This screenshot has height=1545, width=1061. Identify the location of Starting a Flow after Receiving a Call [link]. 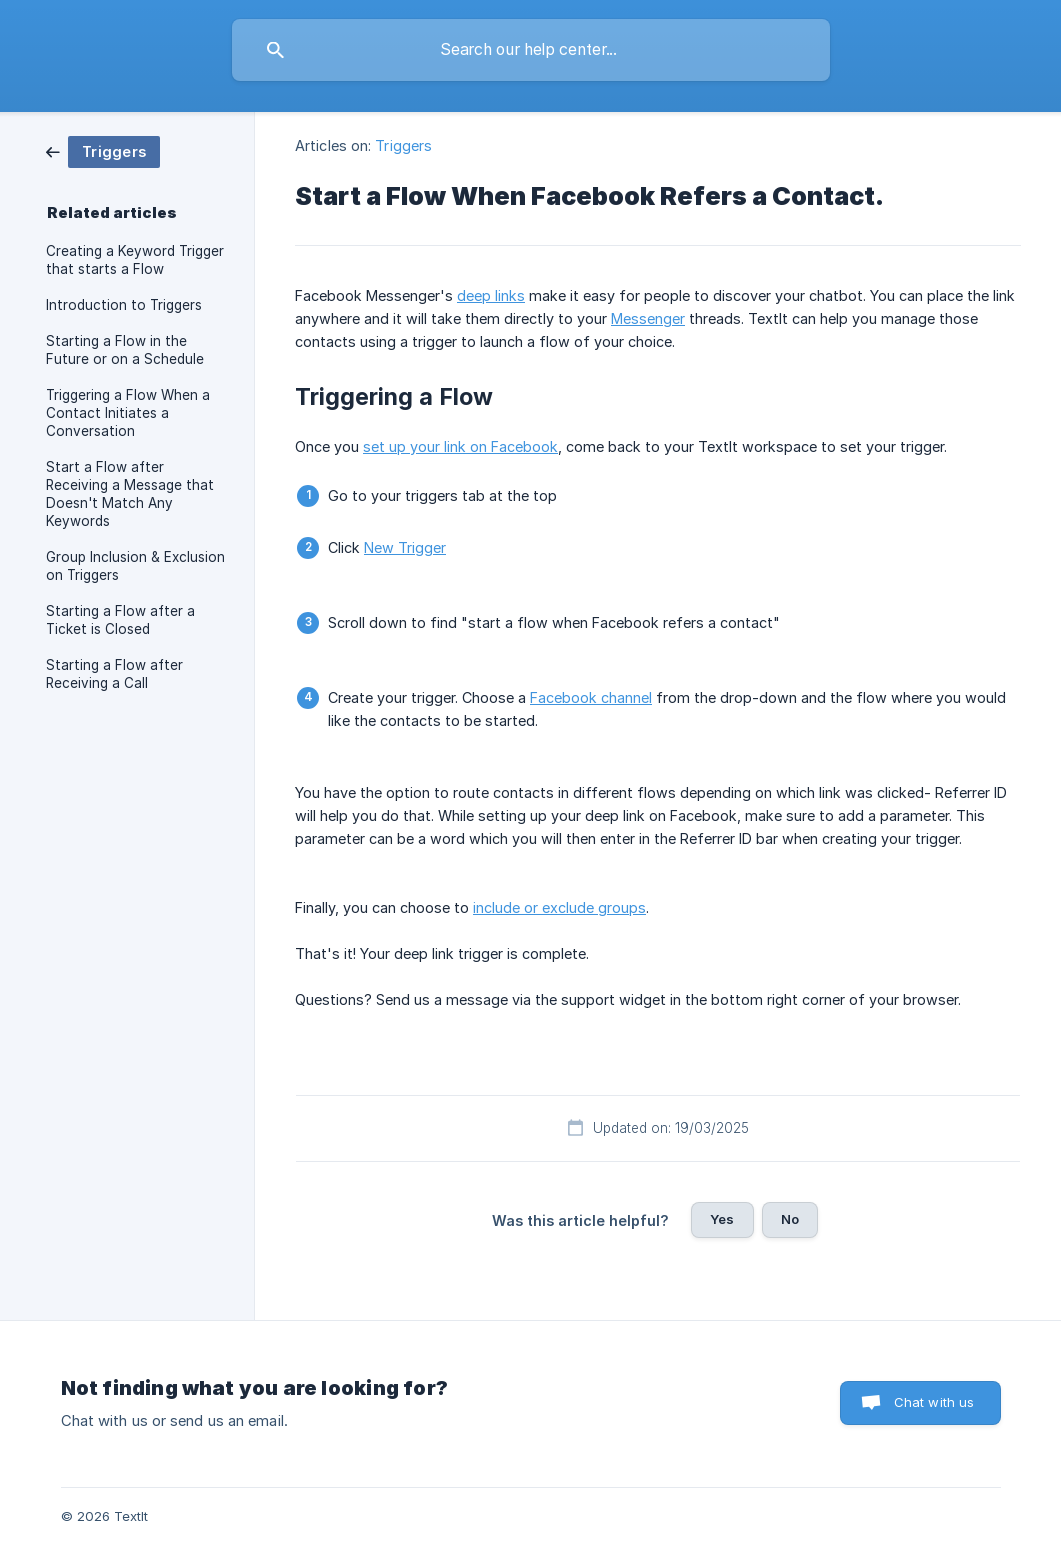
(114, 674).